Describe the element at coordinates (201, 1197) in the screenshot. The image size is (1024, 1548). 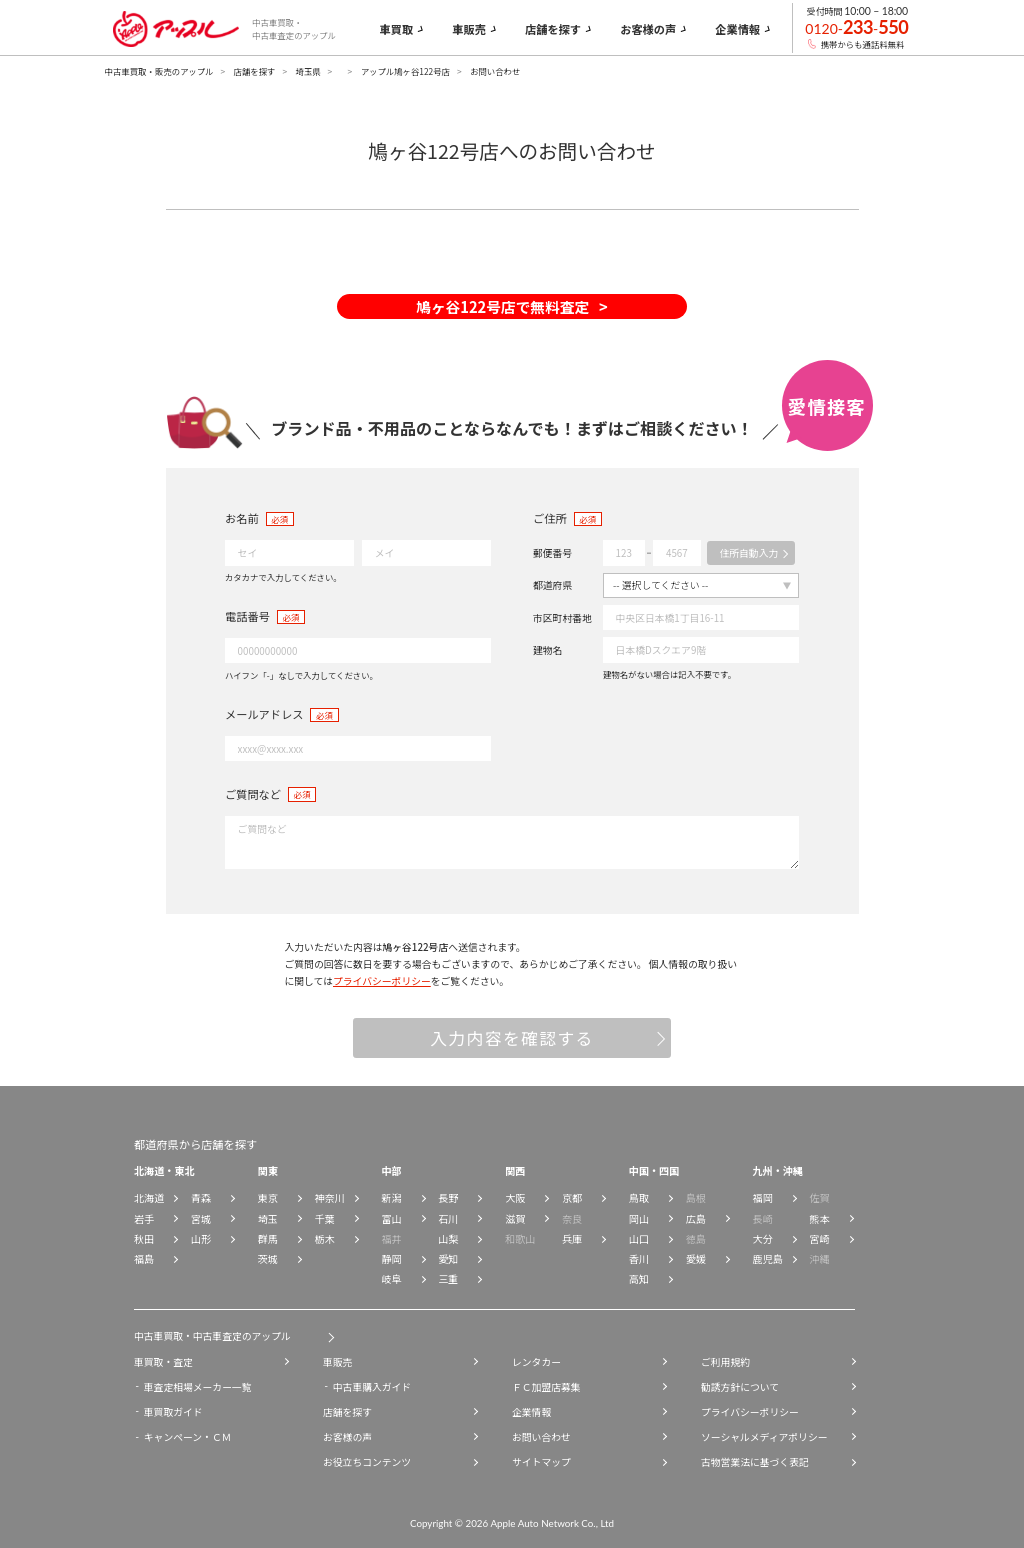
I see `青森` at that location.